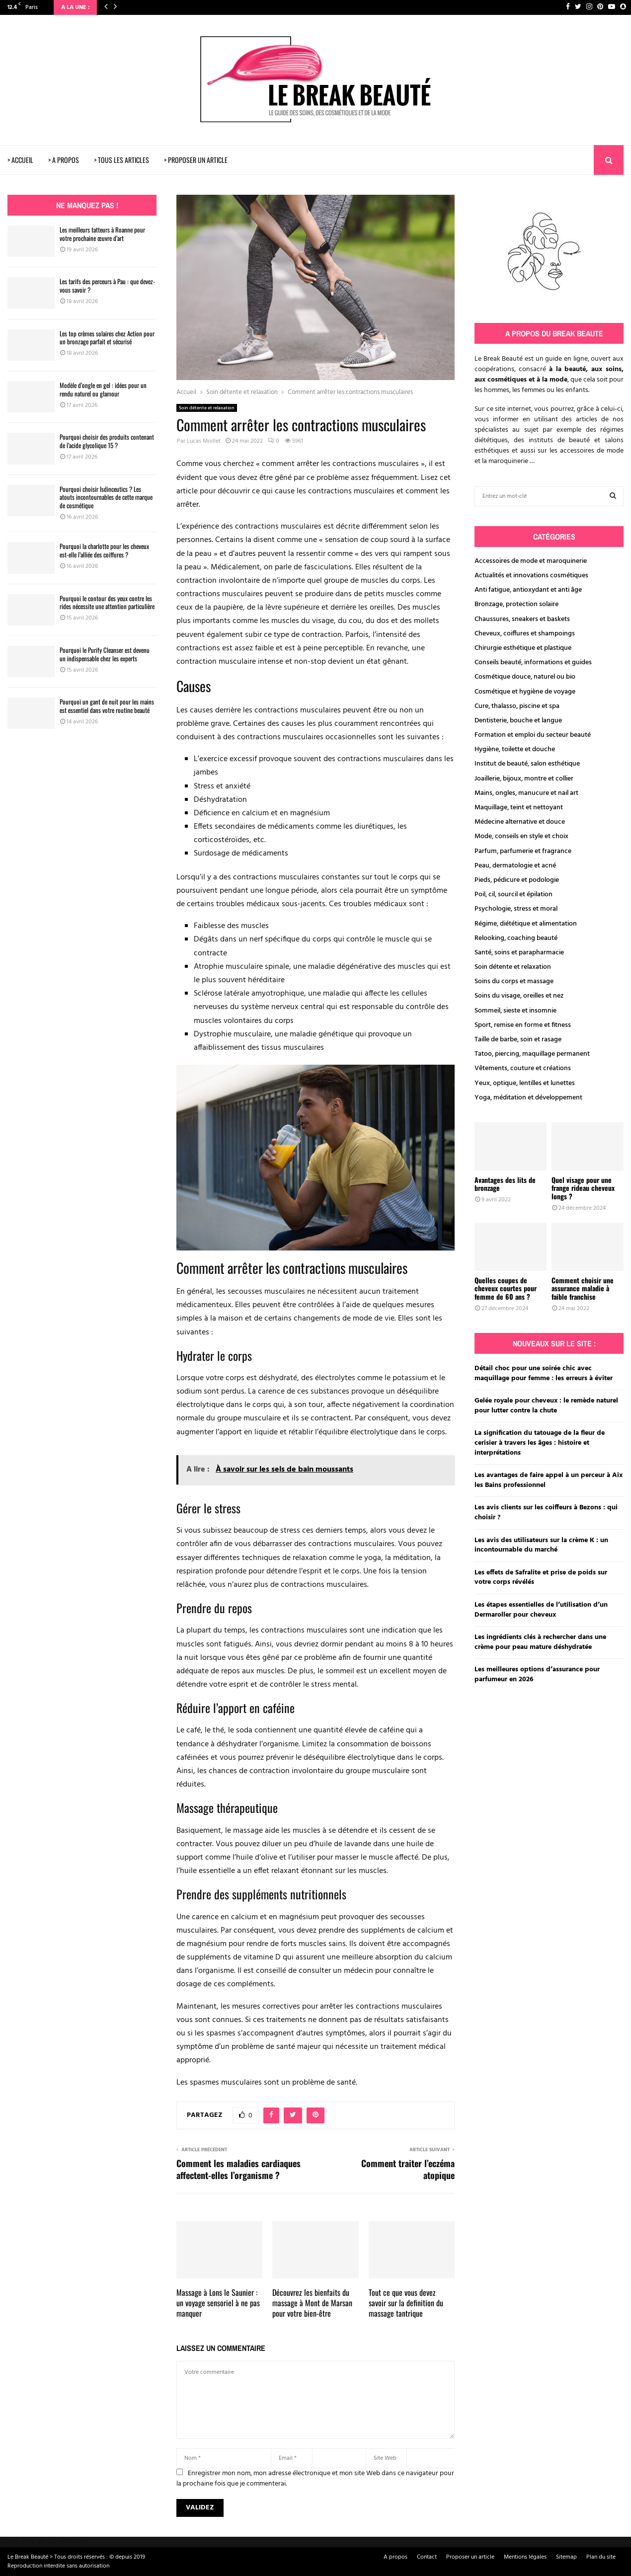 The image size is (631, 2576). I want to click on Formation et emploi du secteur beauté, so click(532, 735).